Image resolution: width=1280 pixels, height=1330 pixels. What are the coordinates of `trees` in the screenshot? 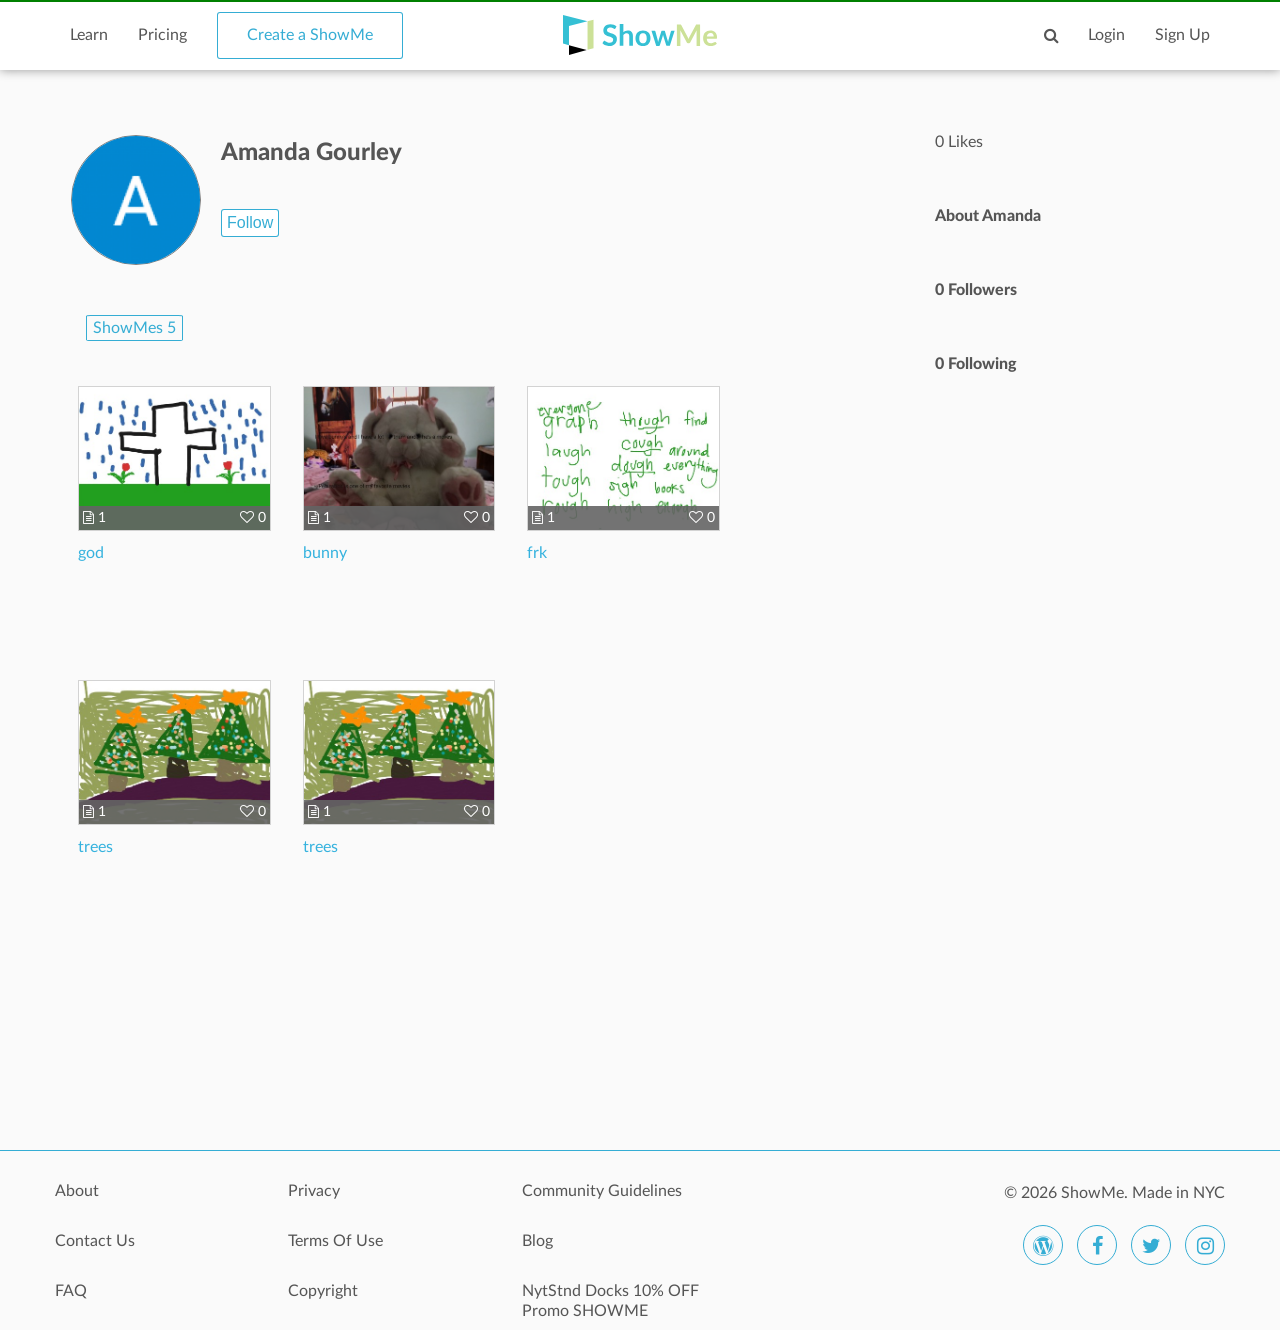 It's located at (95, 847).